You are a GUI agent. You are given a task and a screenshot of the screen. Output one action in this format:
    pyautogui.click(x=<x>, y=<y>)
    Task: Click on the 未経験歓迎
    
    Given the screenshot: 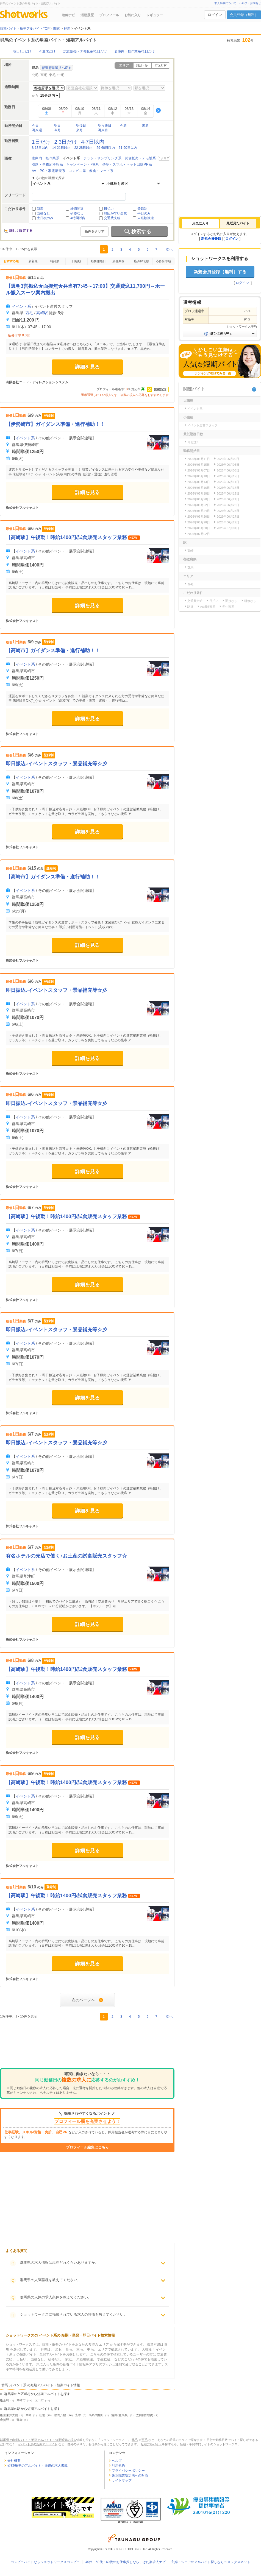 What is the action you would take?
    pyautogui.click(x=145, y=218)
    